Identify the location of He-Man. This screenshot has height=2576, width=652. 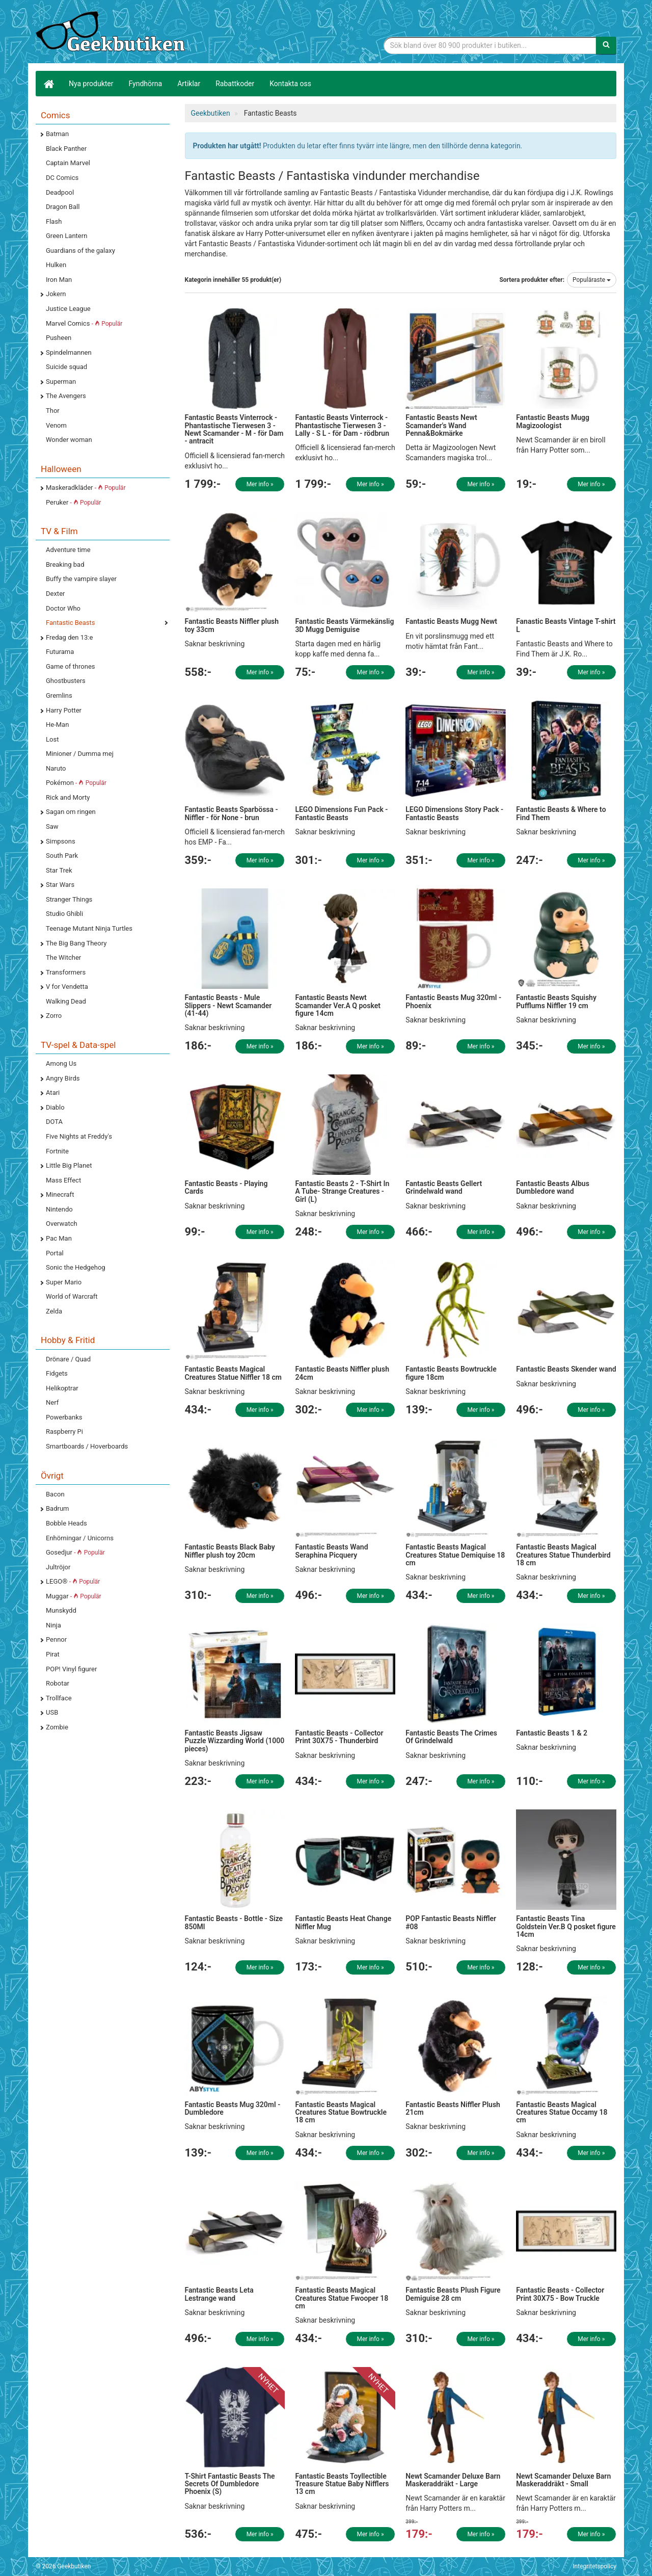
(57, 724).